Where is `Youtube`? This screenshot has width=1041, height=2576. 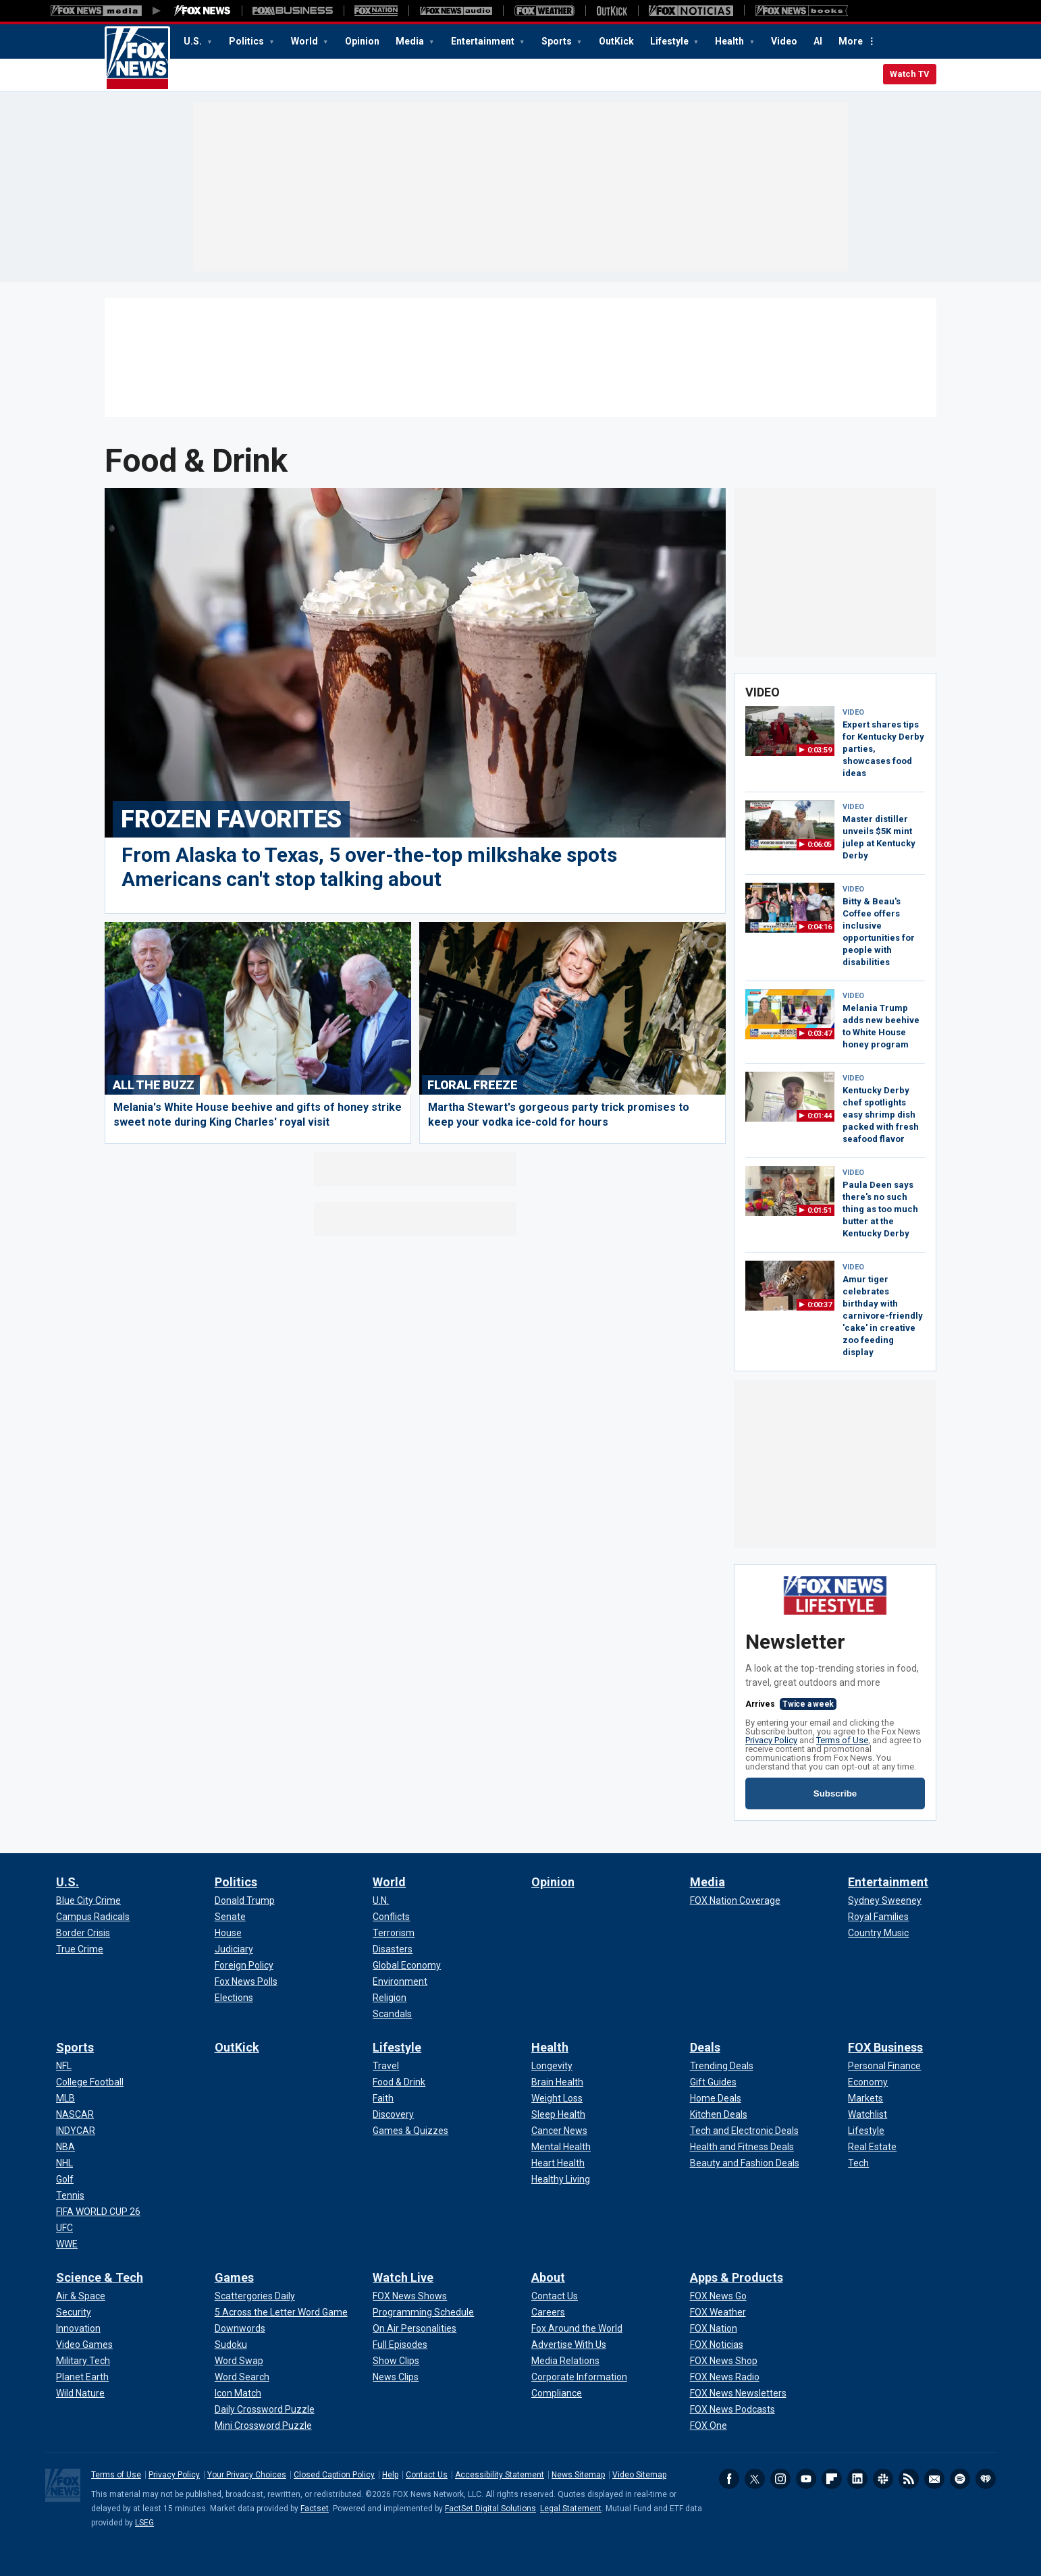
Youtube is located at coordinates (806, 2479).